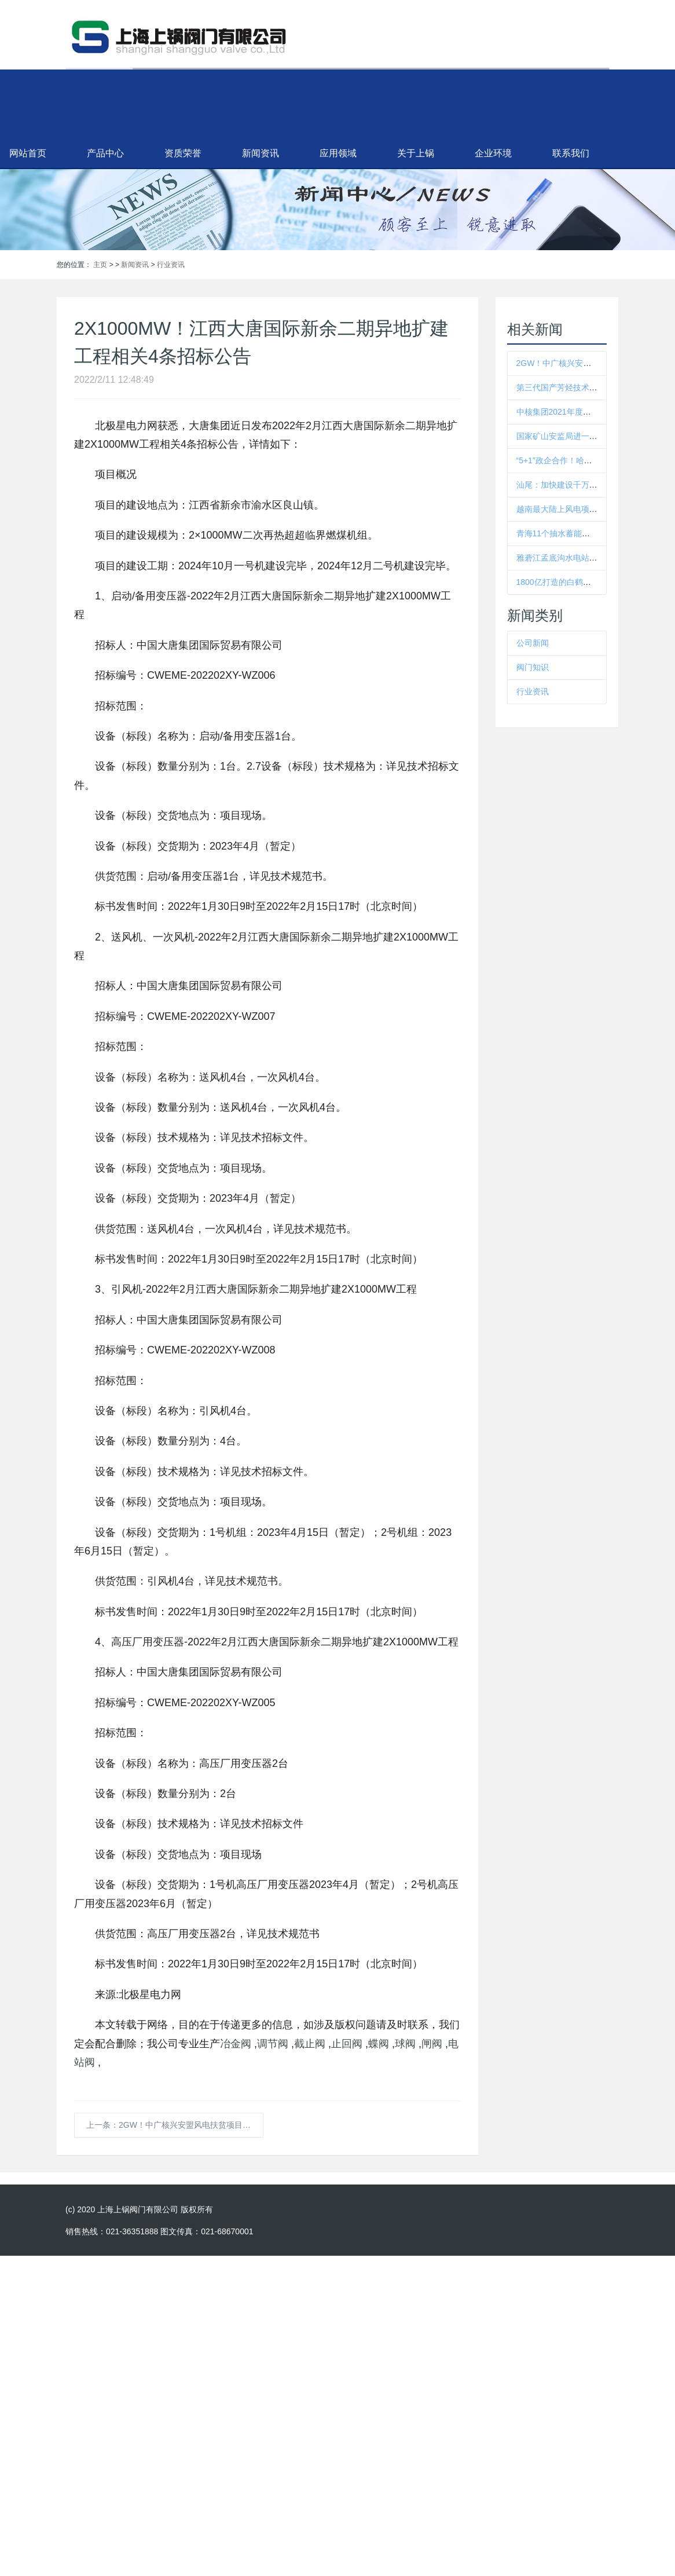 The width and height of the screenshot is (675, 2576). I want to click on 企业环境, so click(569, 153).